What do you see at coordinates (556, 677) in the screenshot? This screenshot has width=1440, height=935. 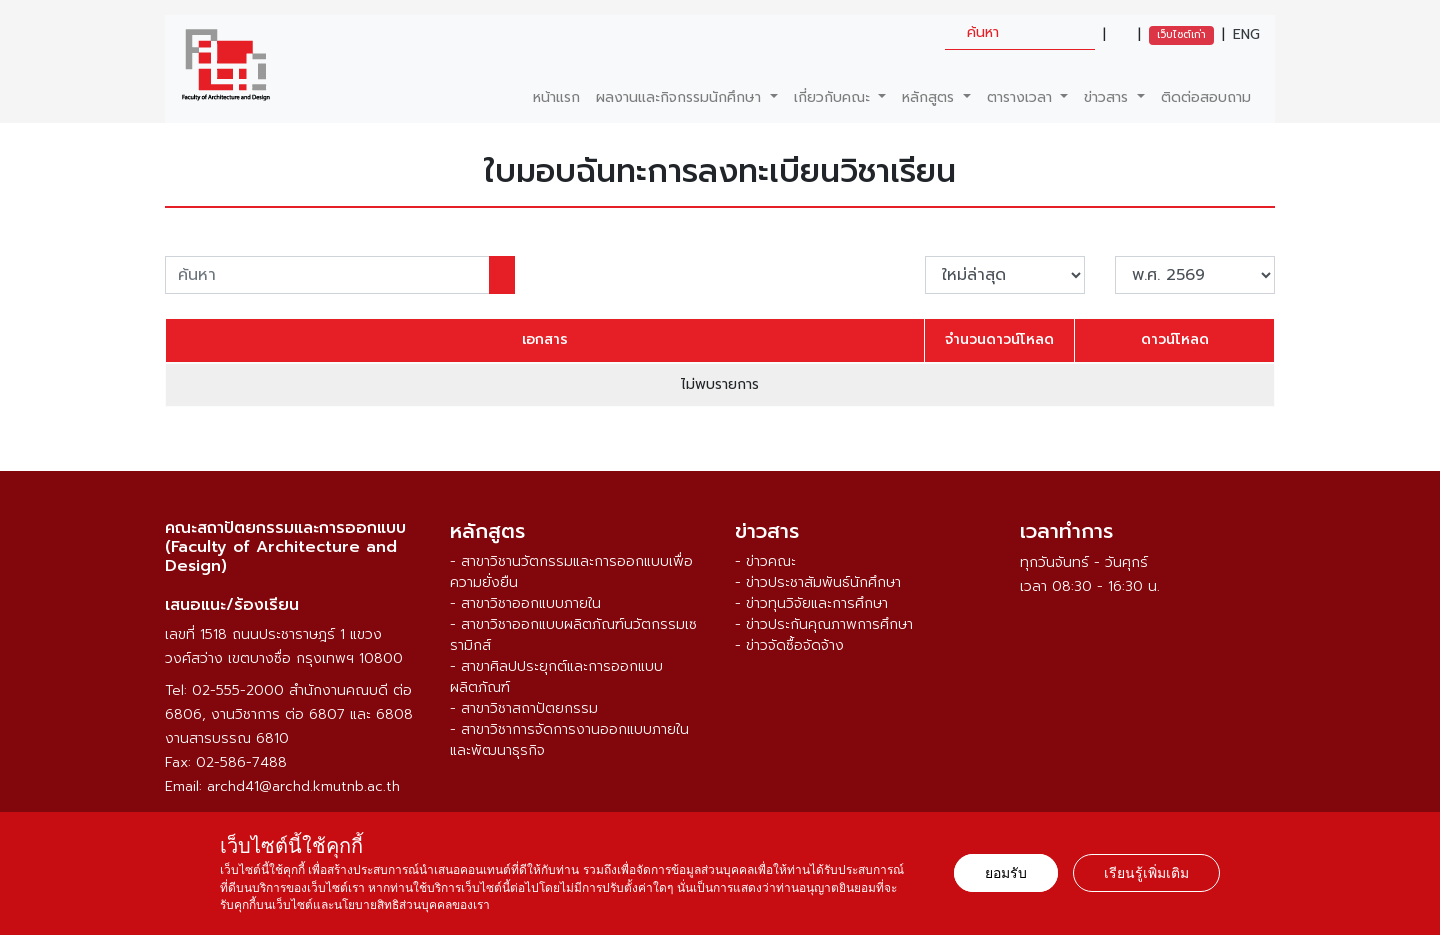 I see `- สาขาศิลปประยุกต์และการออกแบบผลิตภัณฑ์` at bounding box center [556, 677].